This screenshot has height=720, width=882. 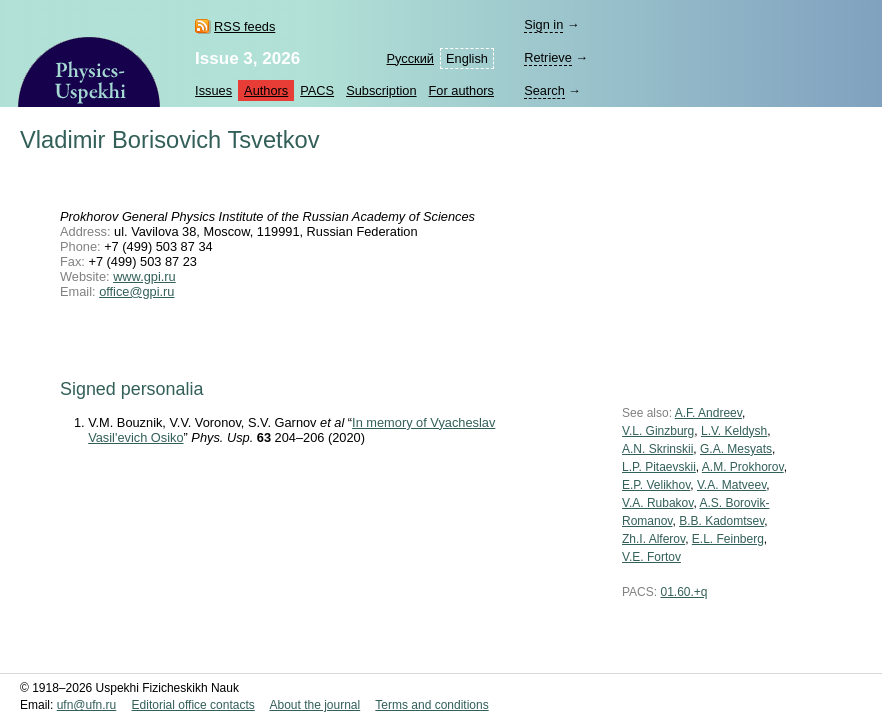 What do you see at coordinates (467, 58) in the screenshot?
I see `English` at bounding box center [467, 58].